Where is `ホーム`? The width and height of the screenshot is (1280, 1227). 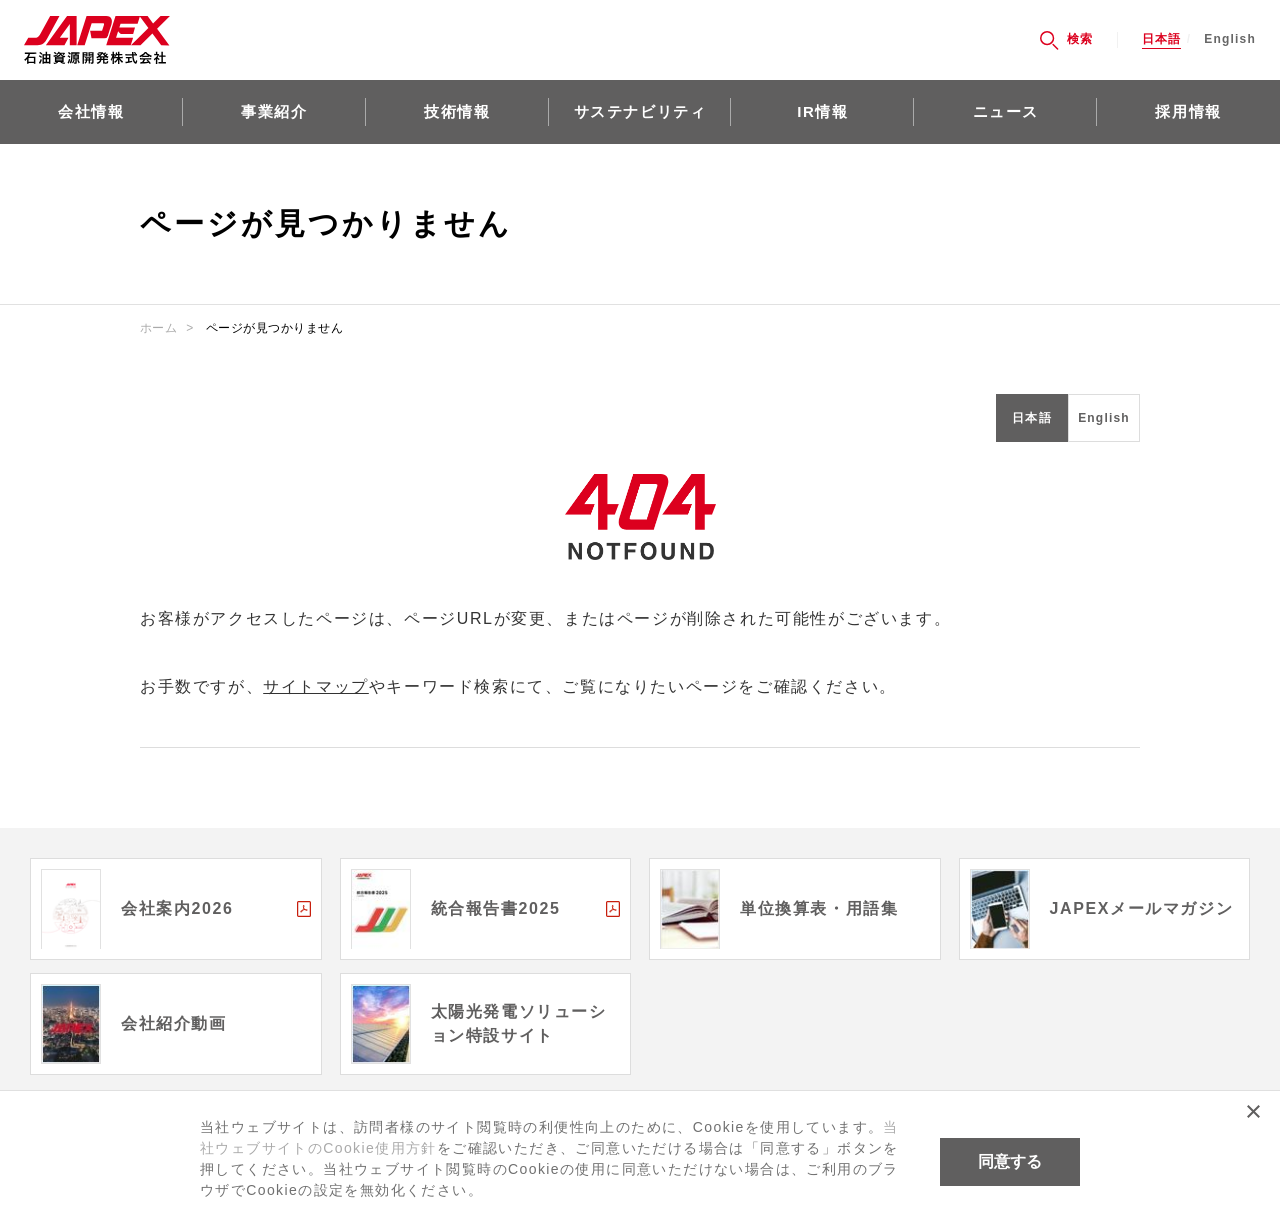
ホーム is located at coordinates (158, 328).